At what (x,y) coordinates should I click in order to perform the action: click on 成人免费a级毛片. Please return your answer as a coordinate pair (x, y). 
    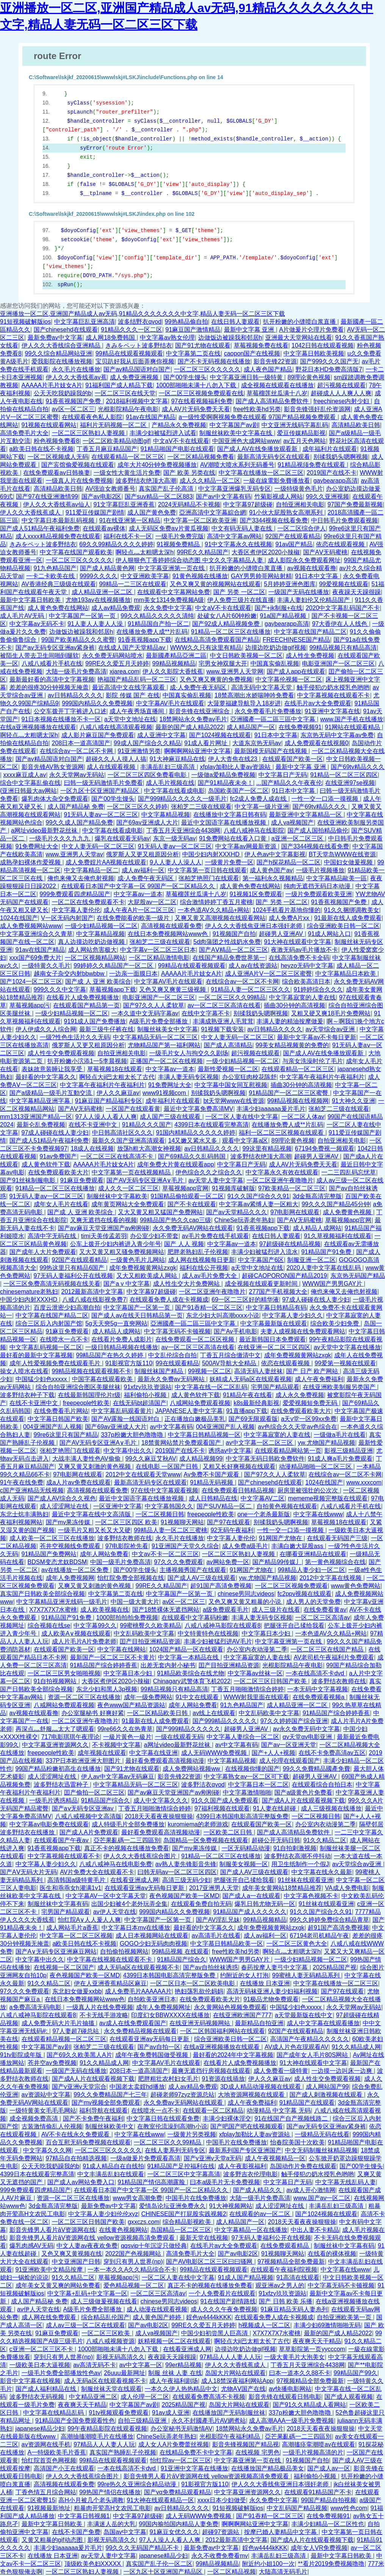
    Looking at the image, I should click on (245, 1546).